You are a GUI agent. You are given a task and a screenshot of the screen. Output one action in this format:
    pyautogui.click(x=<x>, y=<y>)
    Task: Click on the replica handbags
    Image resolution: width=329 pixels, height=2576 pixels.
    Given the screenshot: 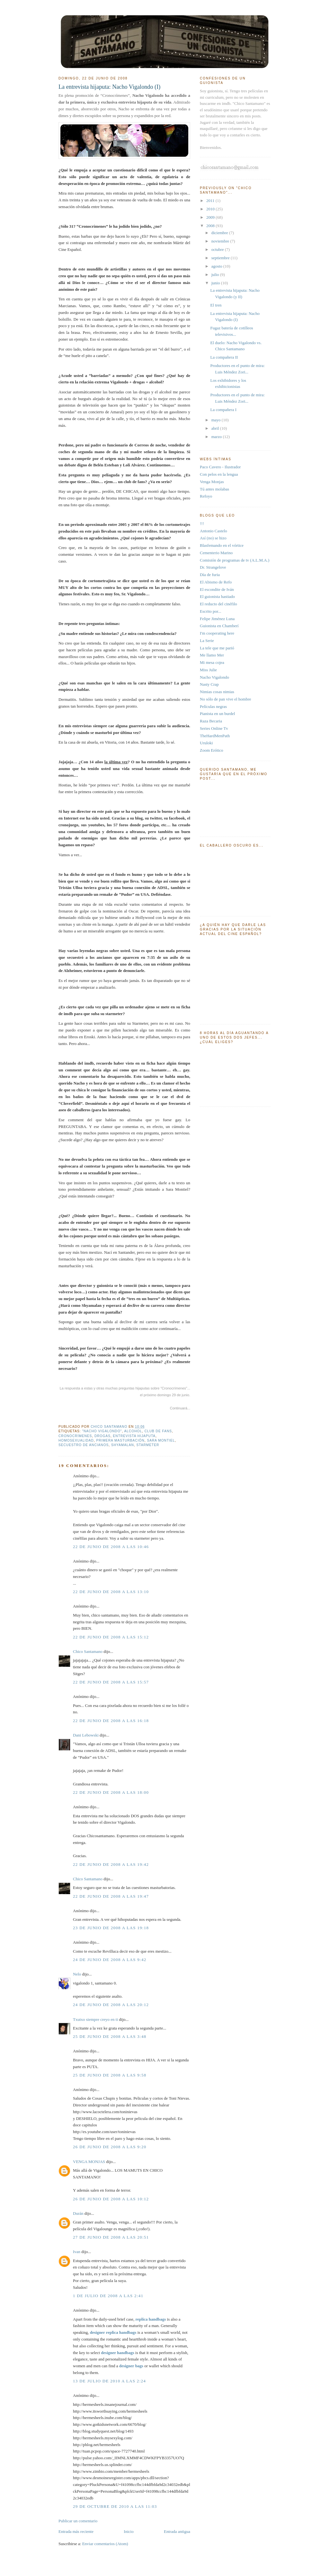 What is the action you would take?
    pyautogui.click(x=151, y=2319)
    